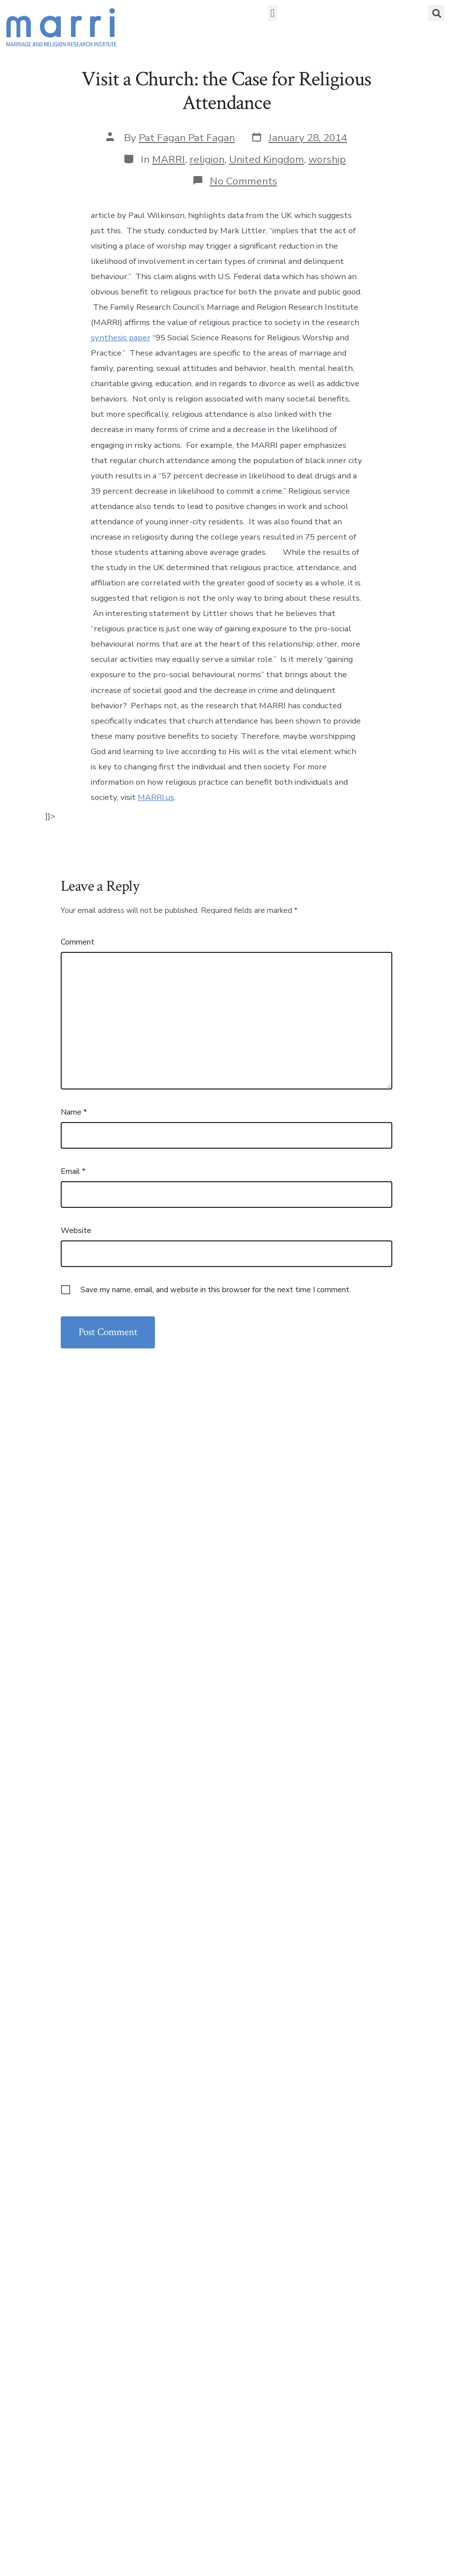  I want to click on Save my name, email, and website in this browser for the next time I comment., so click(215, 1290).